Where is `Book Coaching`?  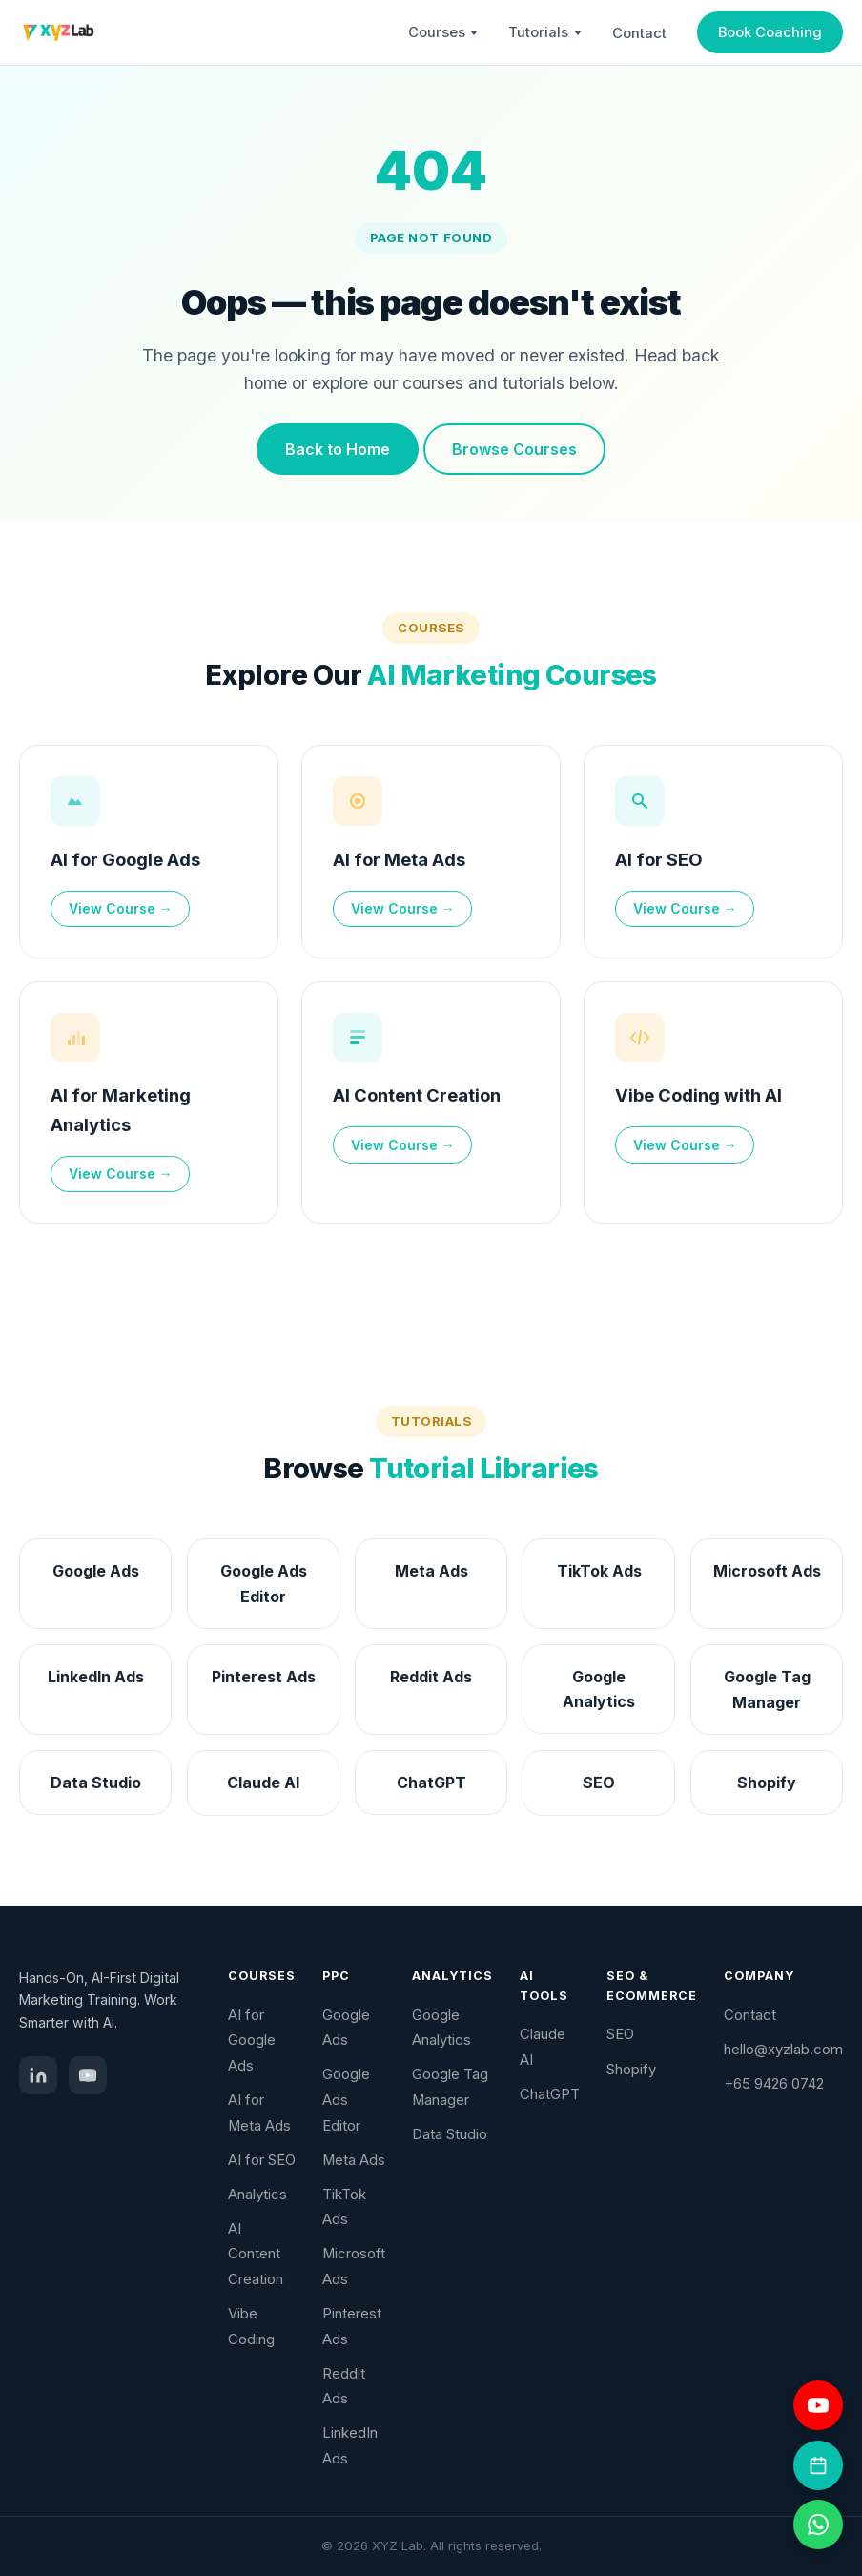 Book Coaching is located at coordinates (770, 32).